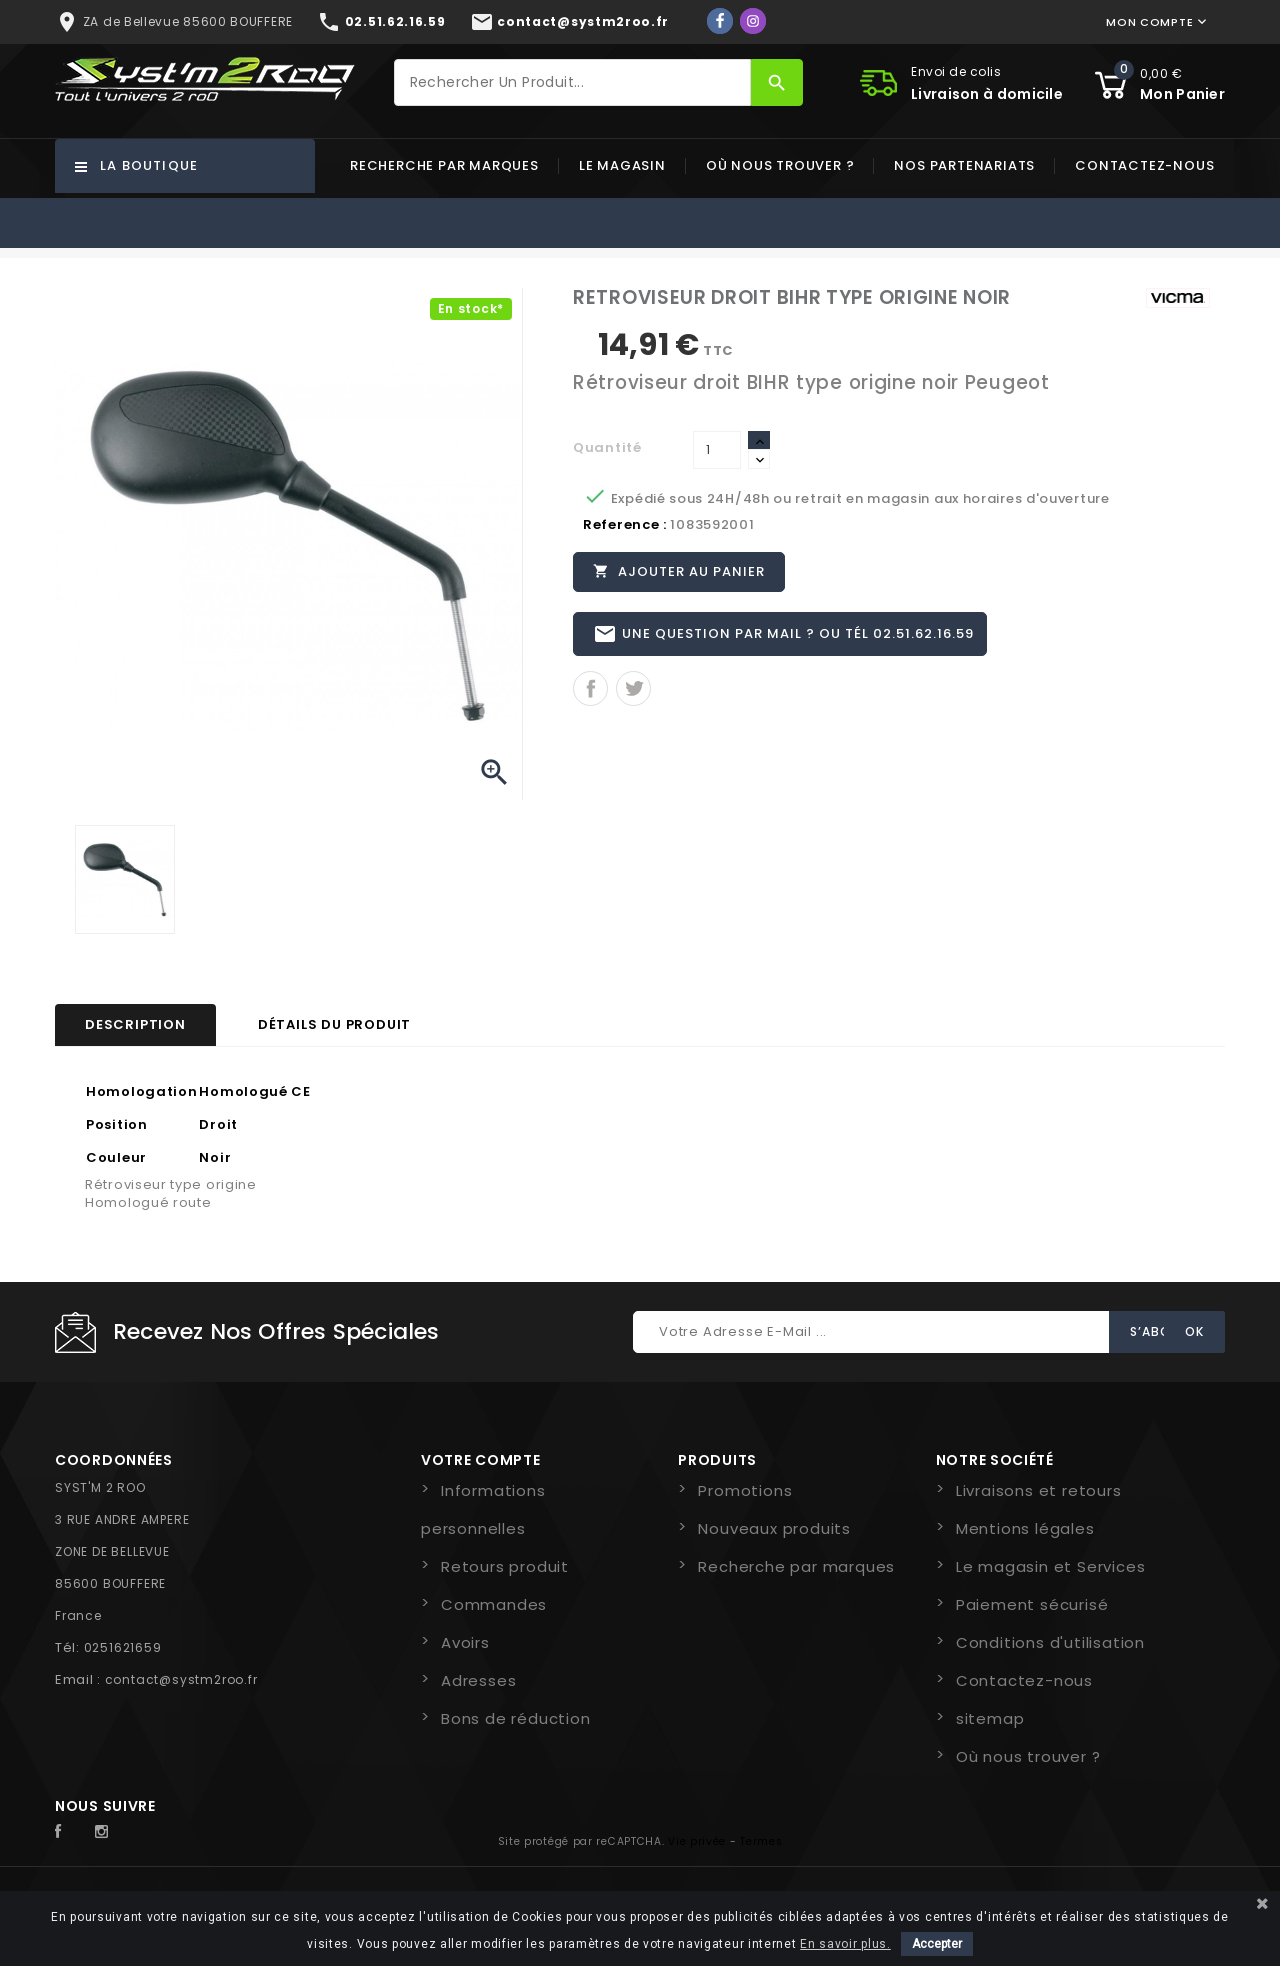 The height and width of the screenshot is (1966, 1280). I want to click on 0251621659, so click(123, 1647).